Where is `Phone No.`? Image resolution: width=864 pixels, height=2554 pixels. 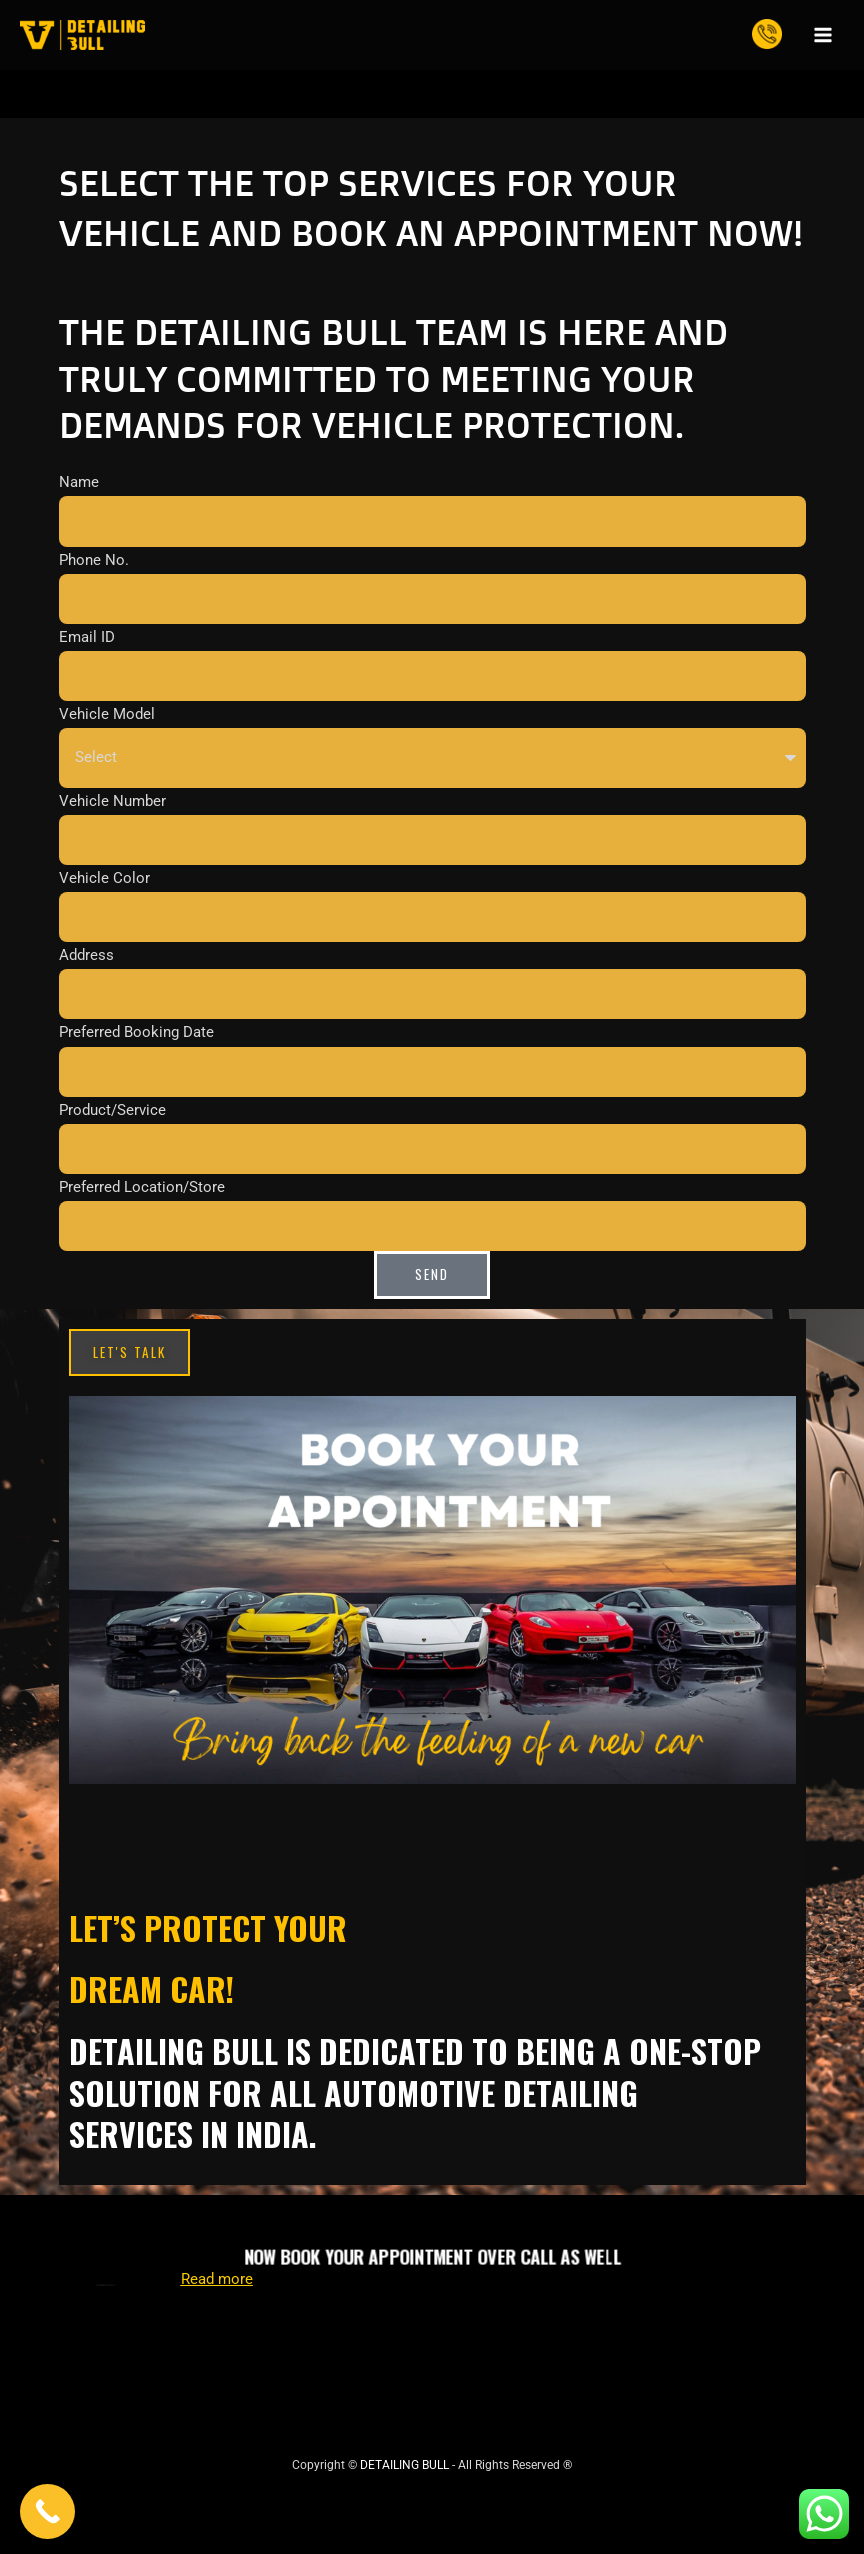
Phone No. is located at coordinates (94, 560).